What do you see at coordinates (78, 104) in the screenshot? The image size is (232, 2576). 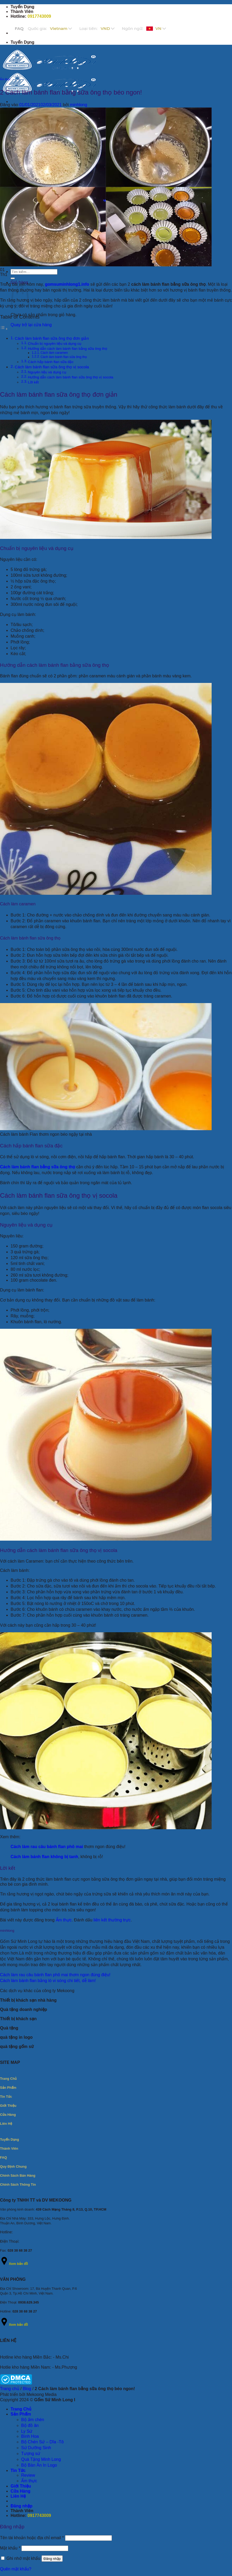 I see `minhlong` at bounding box center [78, 104].